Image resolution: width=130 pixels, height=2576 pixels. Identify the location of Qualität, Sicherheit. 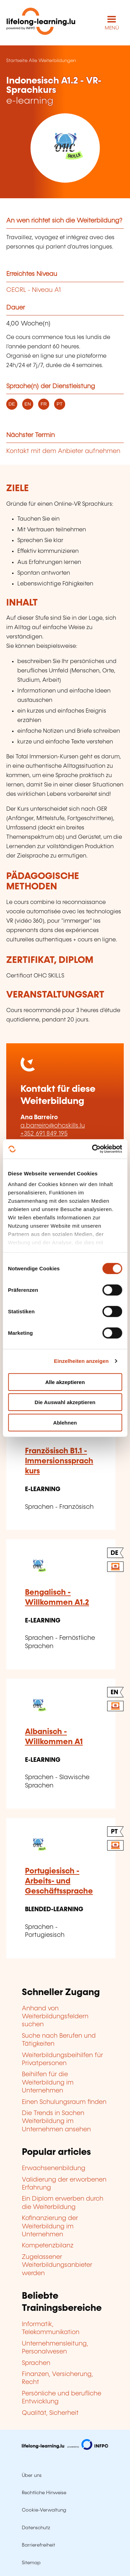
(50, 2413).